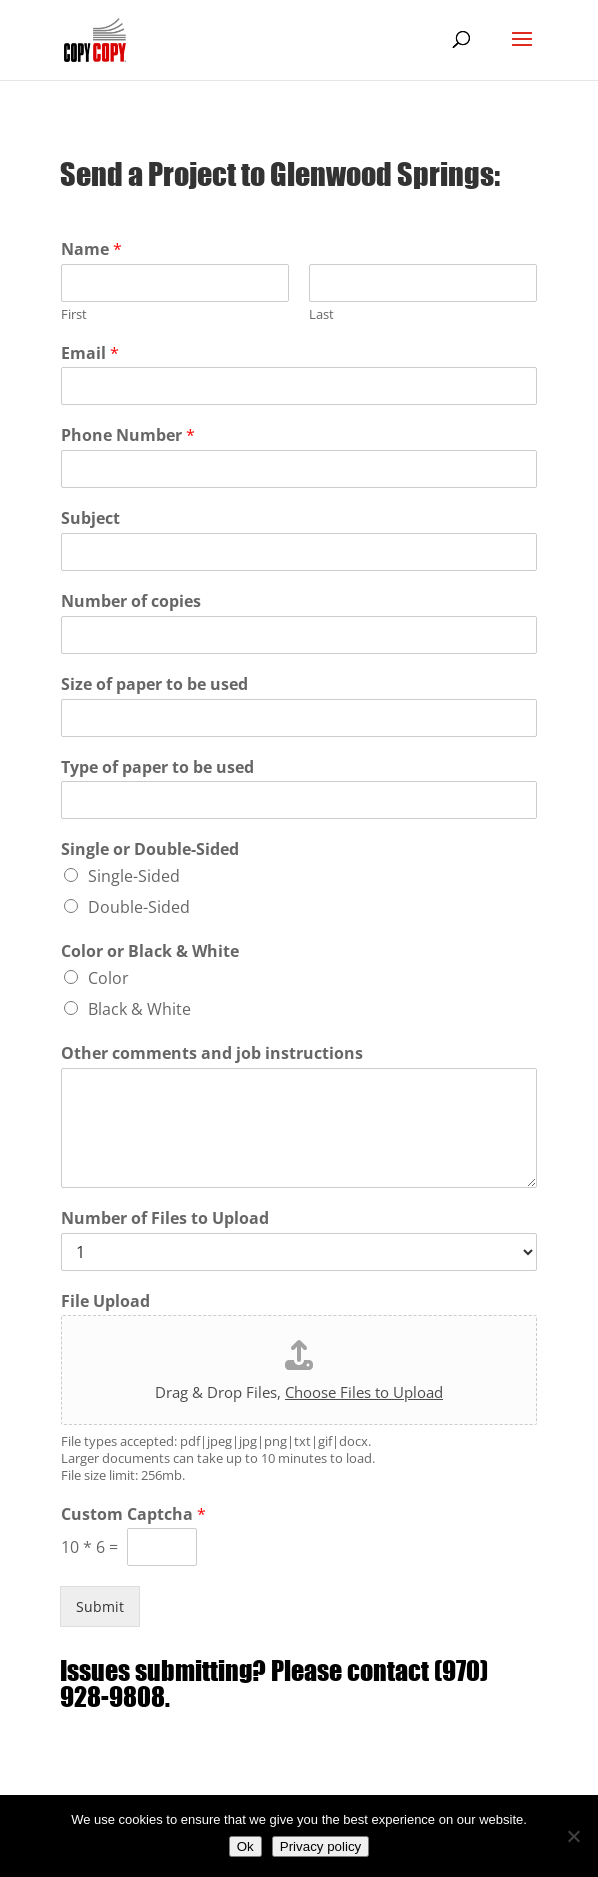  What do you see at coordinates (157, 767) in the screenshot?
I see `Type of paper to be used` at bounding box center [157, 767].